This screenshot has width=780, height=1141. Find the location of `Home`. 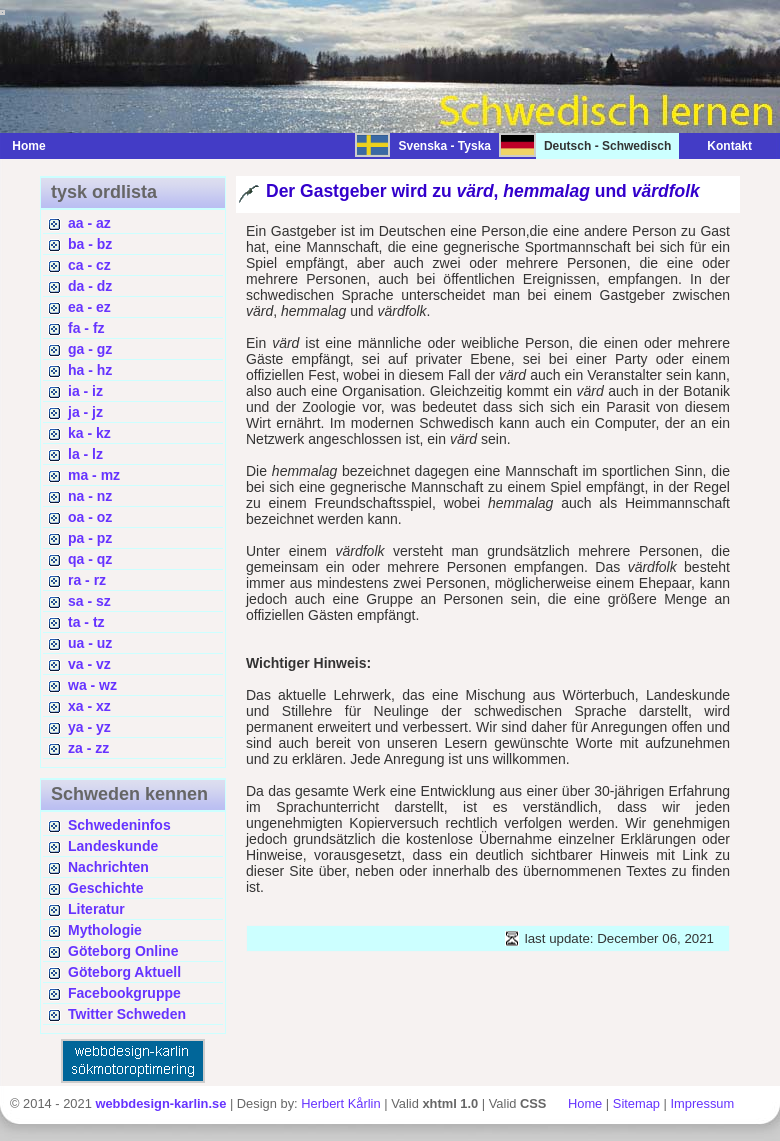

Home is located at coordinates (28, 146).